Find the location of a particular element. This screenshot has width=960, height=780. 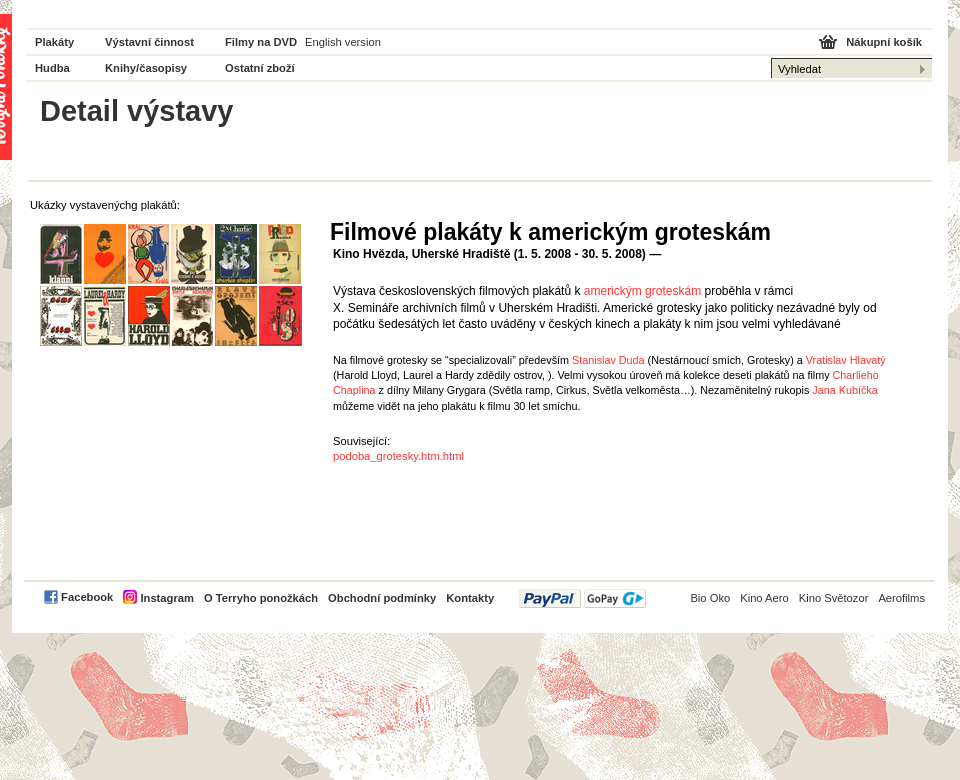

Kontakty is located at coordinates (470, 598).